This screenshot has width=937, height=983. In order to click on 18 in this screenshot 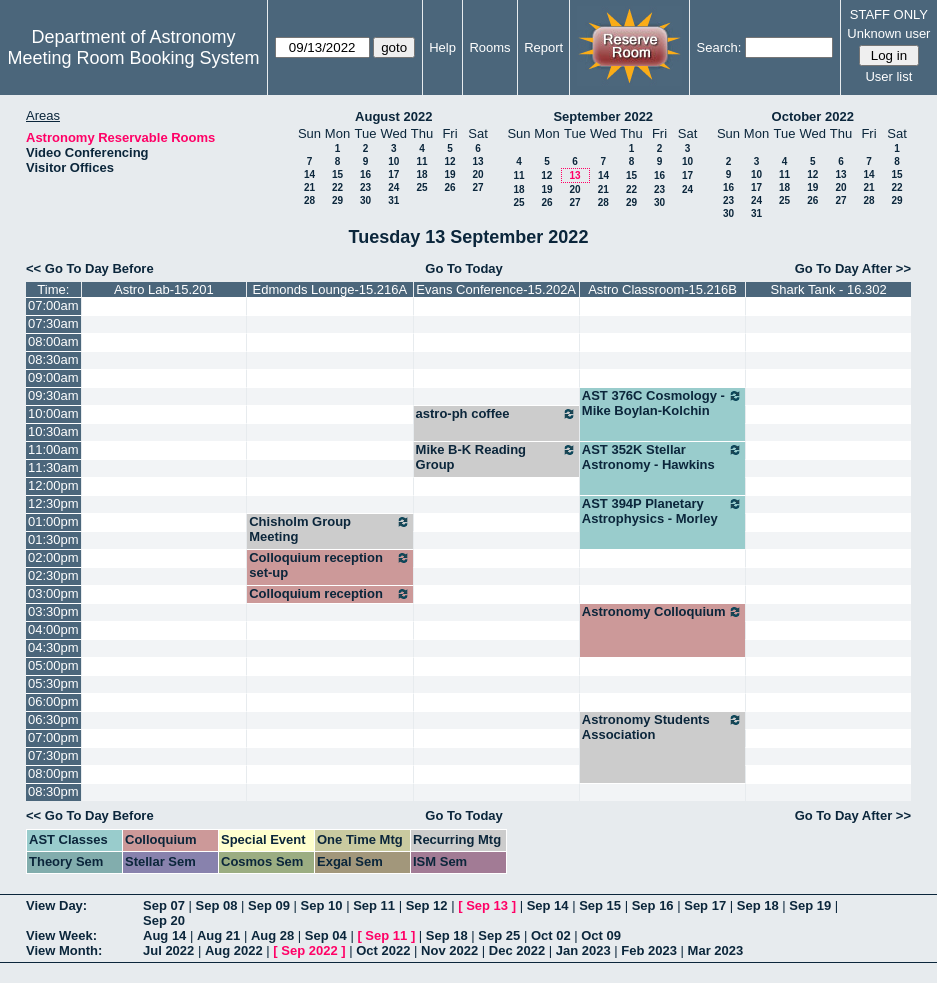, I will do `click(421, 174)`.